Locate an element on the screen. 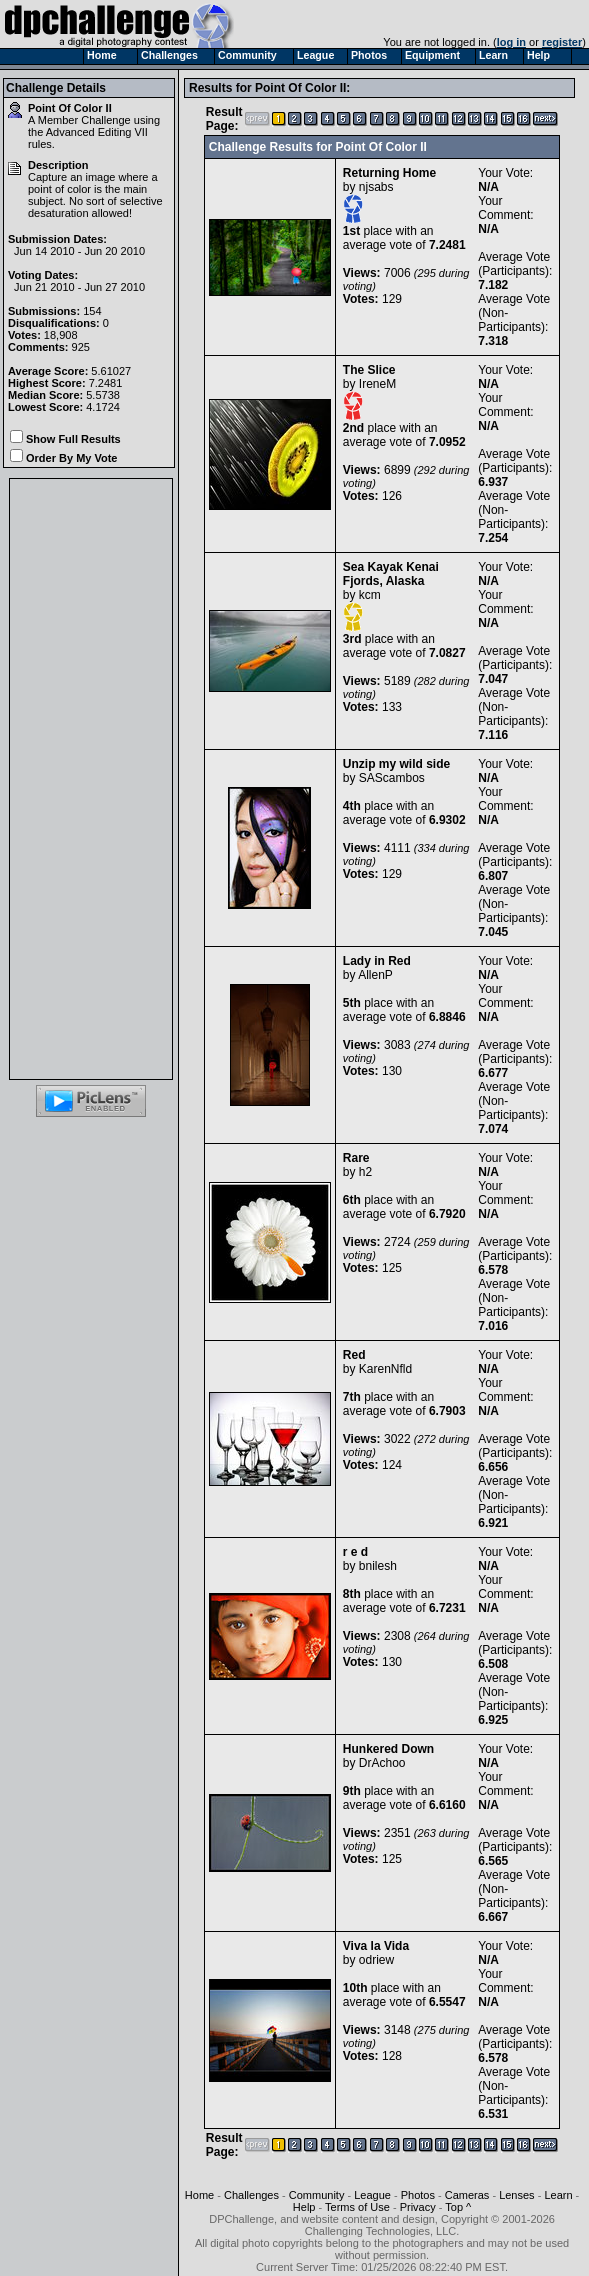 The width and height of the screenshot is (589, 2276). Learn is located at coordinates (558, 2195).